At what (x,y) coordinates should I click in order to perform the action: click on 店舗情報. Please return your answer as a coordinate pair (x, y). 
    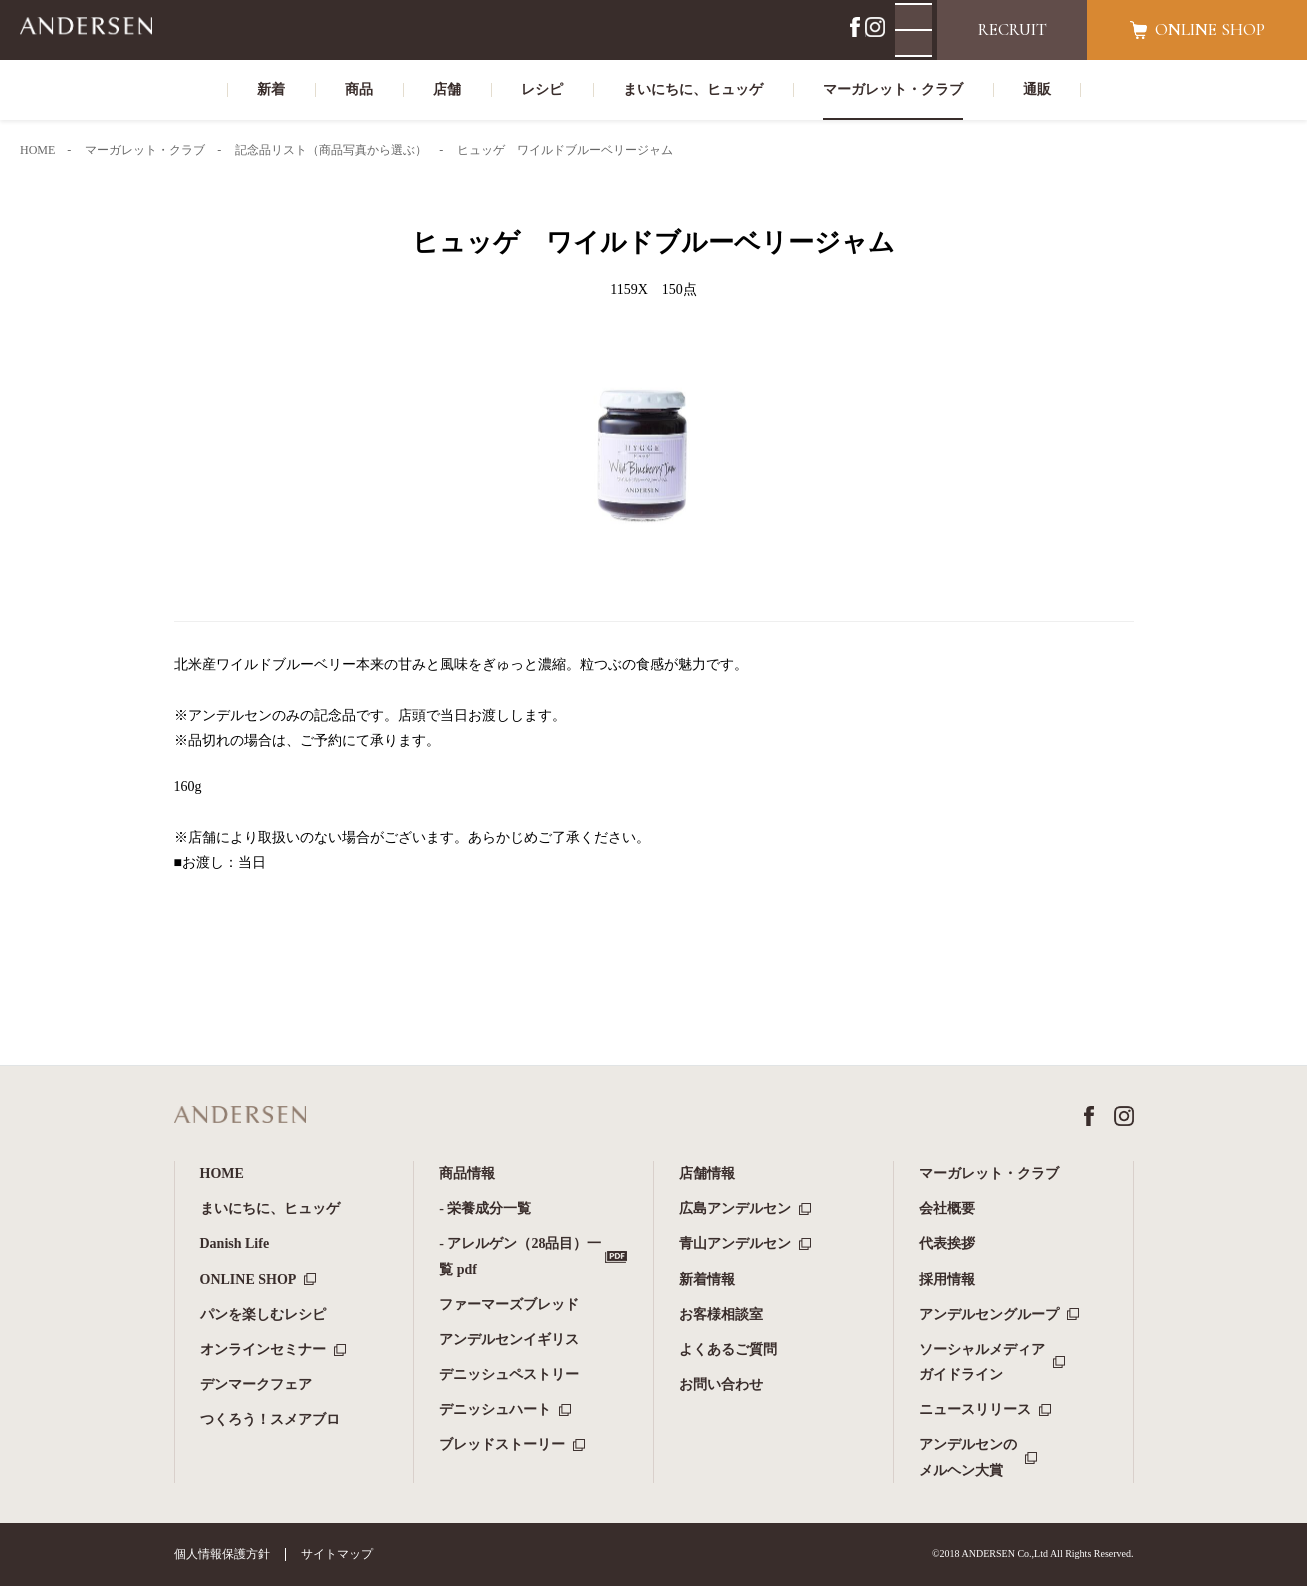
    Looking at the image, I should click on (707, 1173).